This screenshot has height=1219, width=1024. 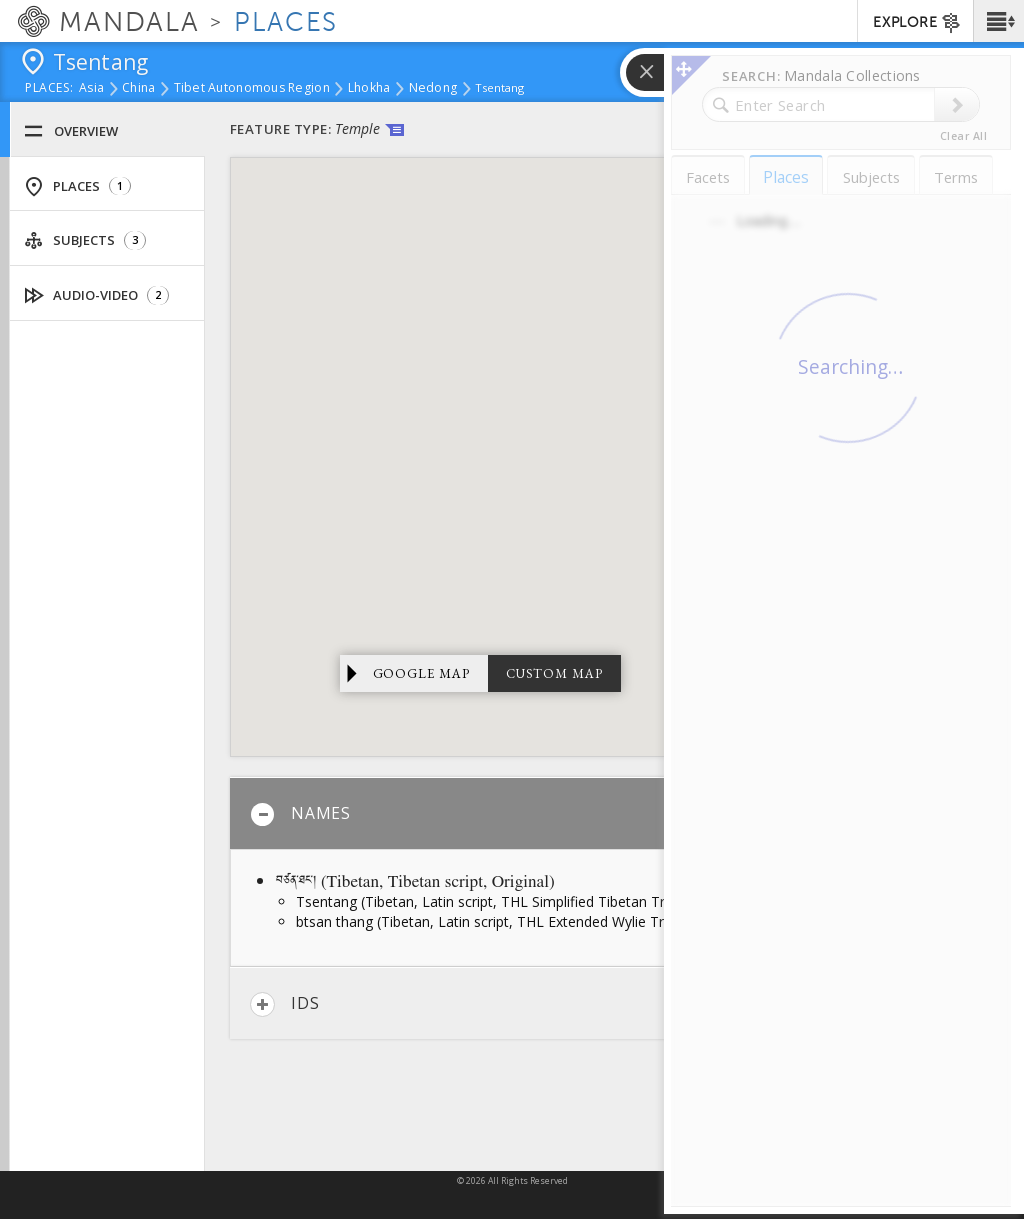 What do you see at coordinates (49, 89) in the screenshot?
I see `places:` at bounding box center [49, 89].